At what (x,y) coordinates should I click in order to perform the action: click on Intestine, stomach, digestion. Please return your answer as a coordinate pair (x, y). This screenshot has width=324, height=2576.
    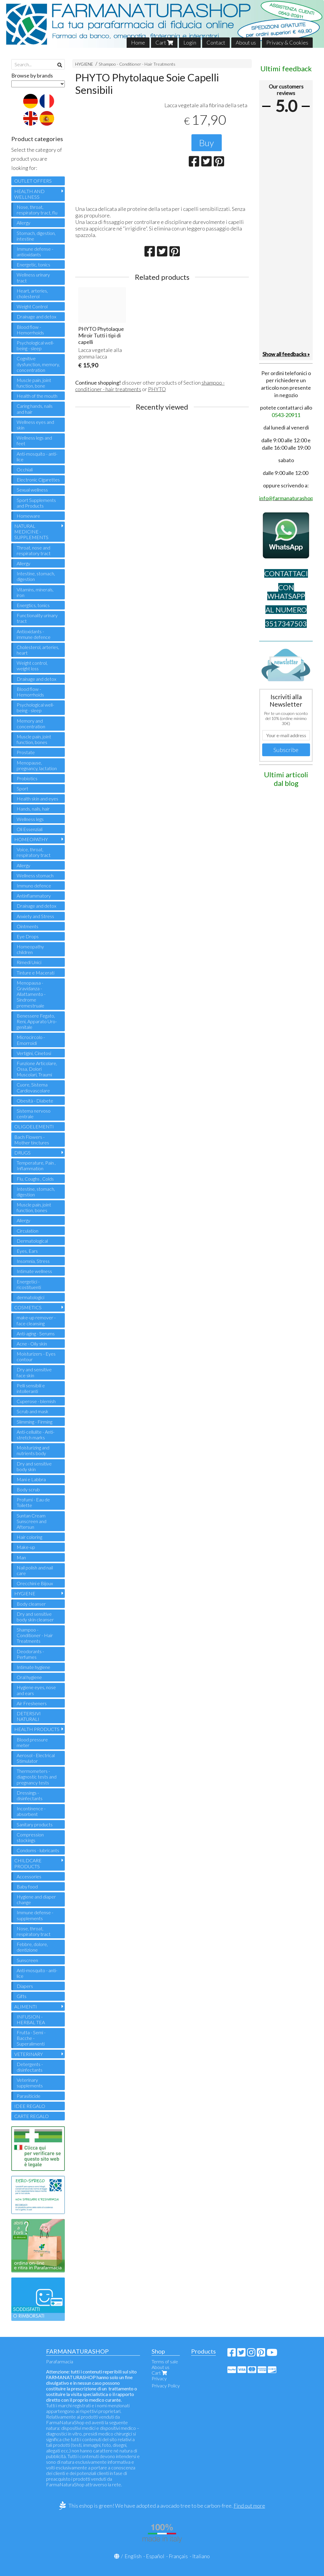
    Looking at the image, I should click on (36, 576).